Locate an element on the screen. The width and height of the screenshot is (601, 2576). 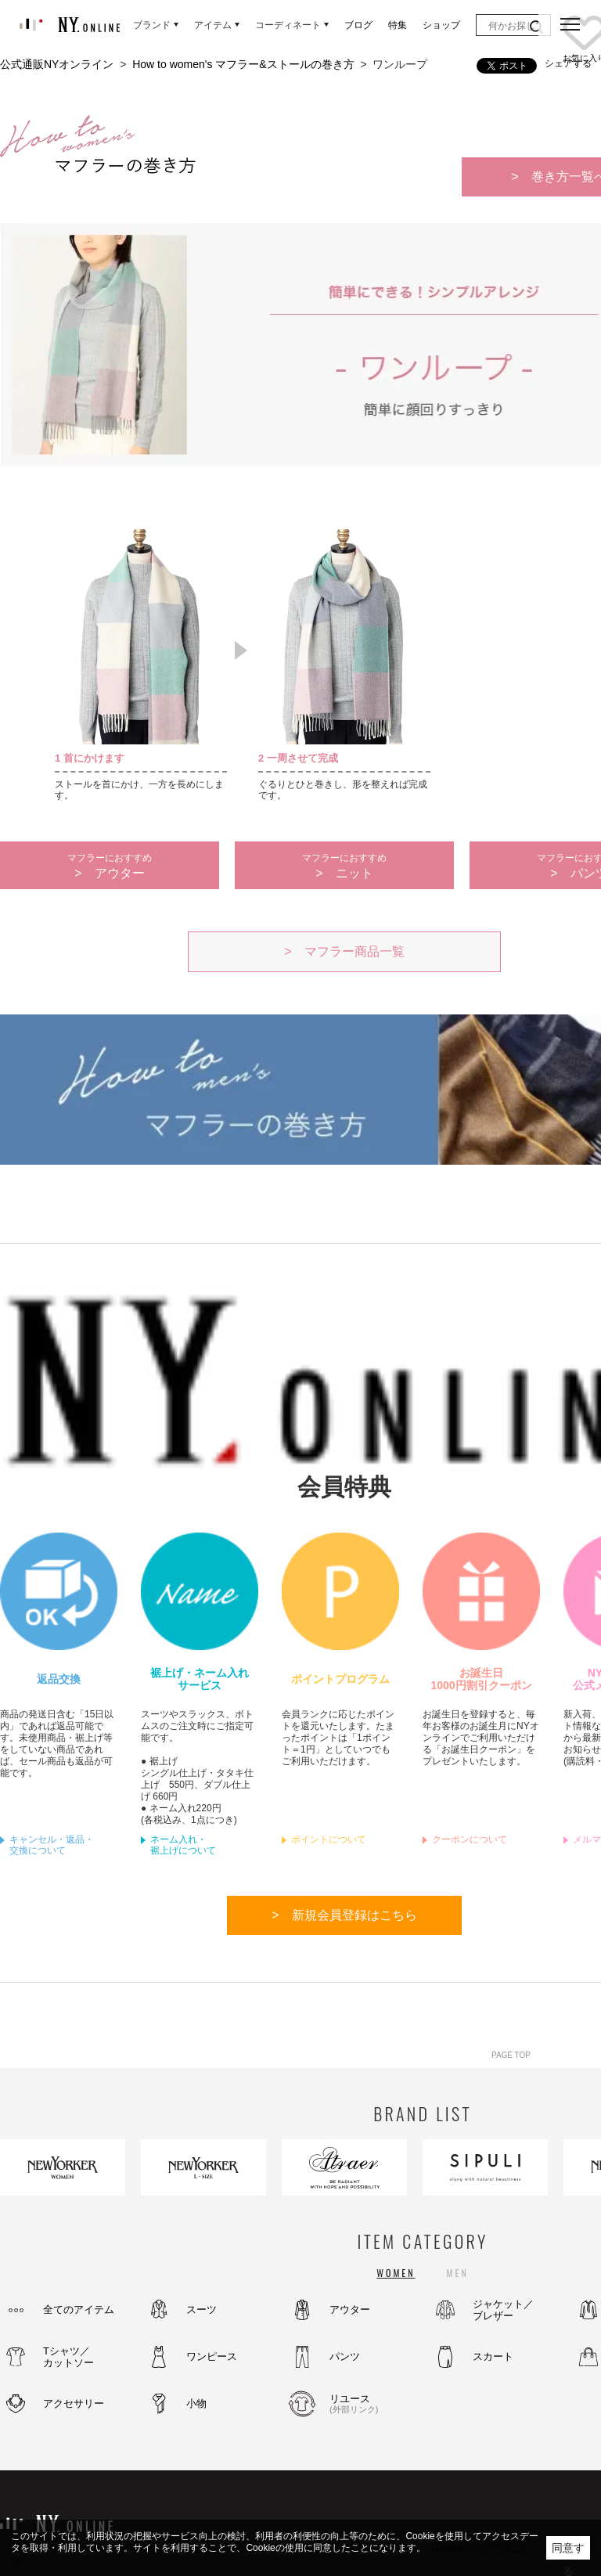
ショップ is located at coordinates (441, 25).